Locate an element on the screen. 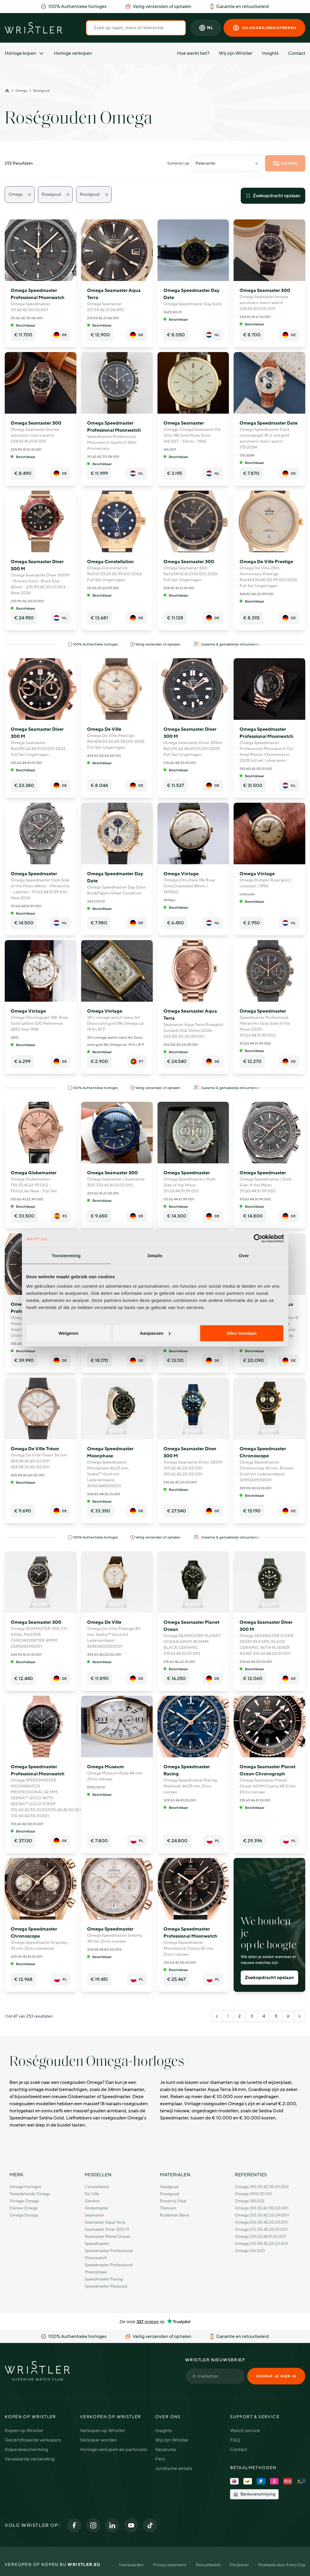 This screenshot has width=310, height=2576. Voorwaarden is located at coordinates (131, 2565).